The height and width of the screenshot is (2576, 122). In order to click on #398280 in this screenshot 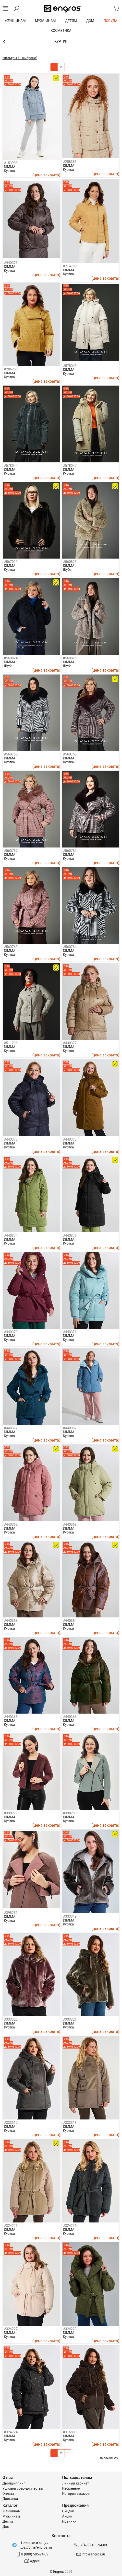, I will do `click(70, 1813)`.